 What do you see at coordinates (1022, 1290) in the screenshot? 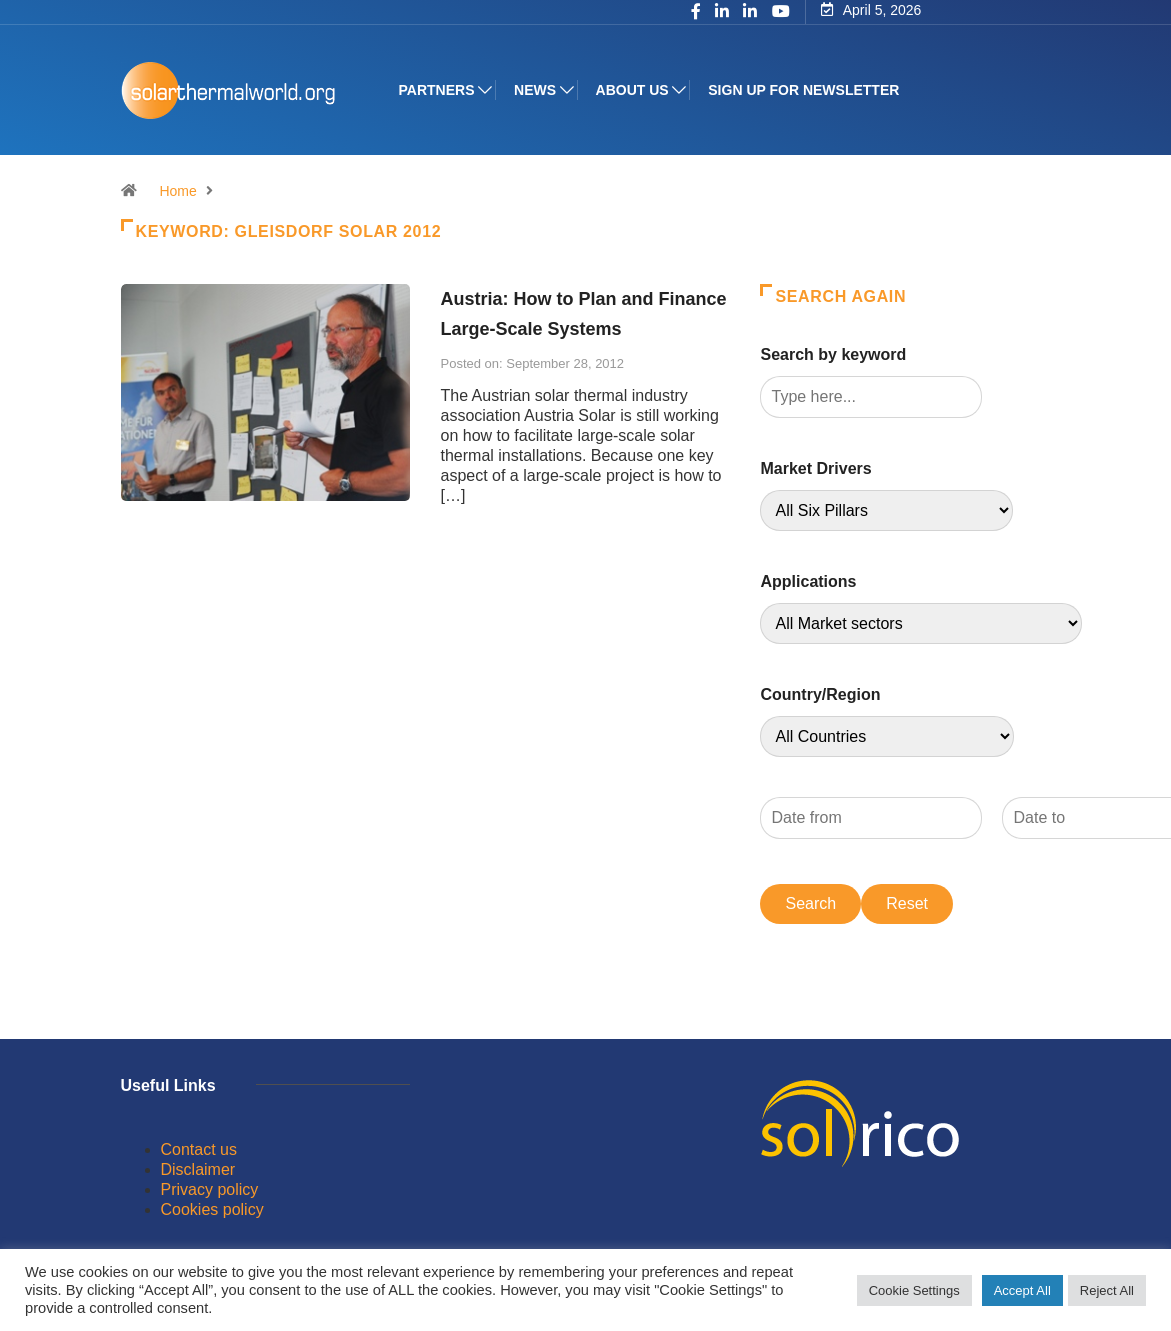
I see `Accept All [button]` at bounding box center [1022, 1290].